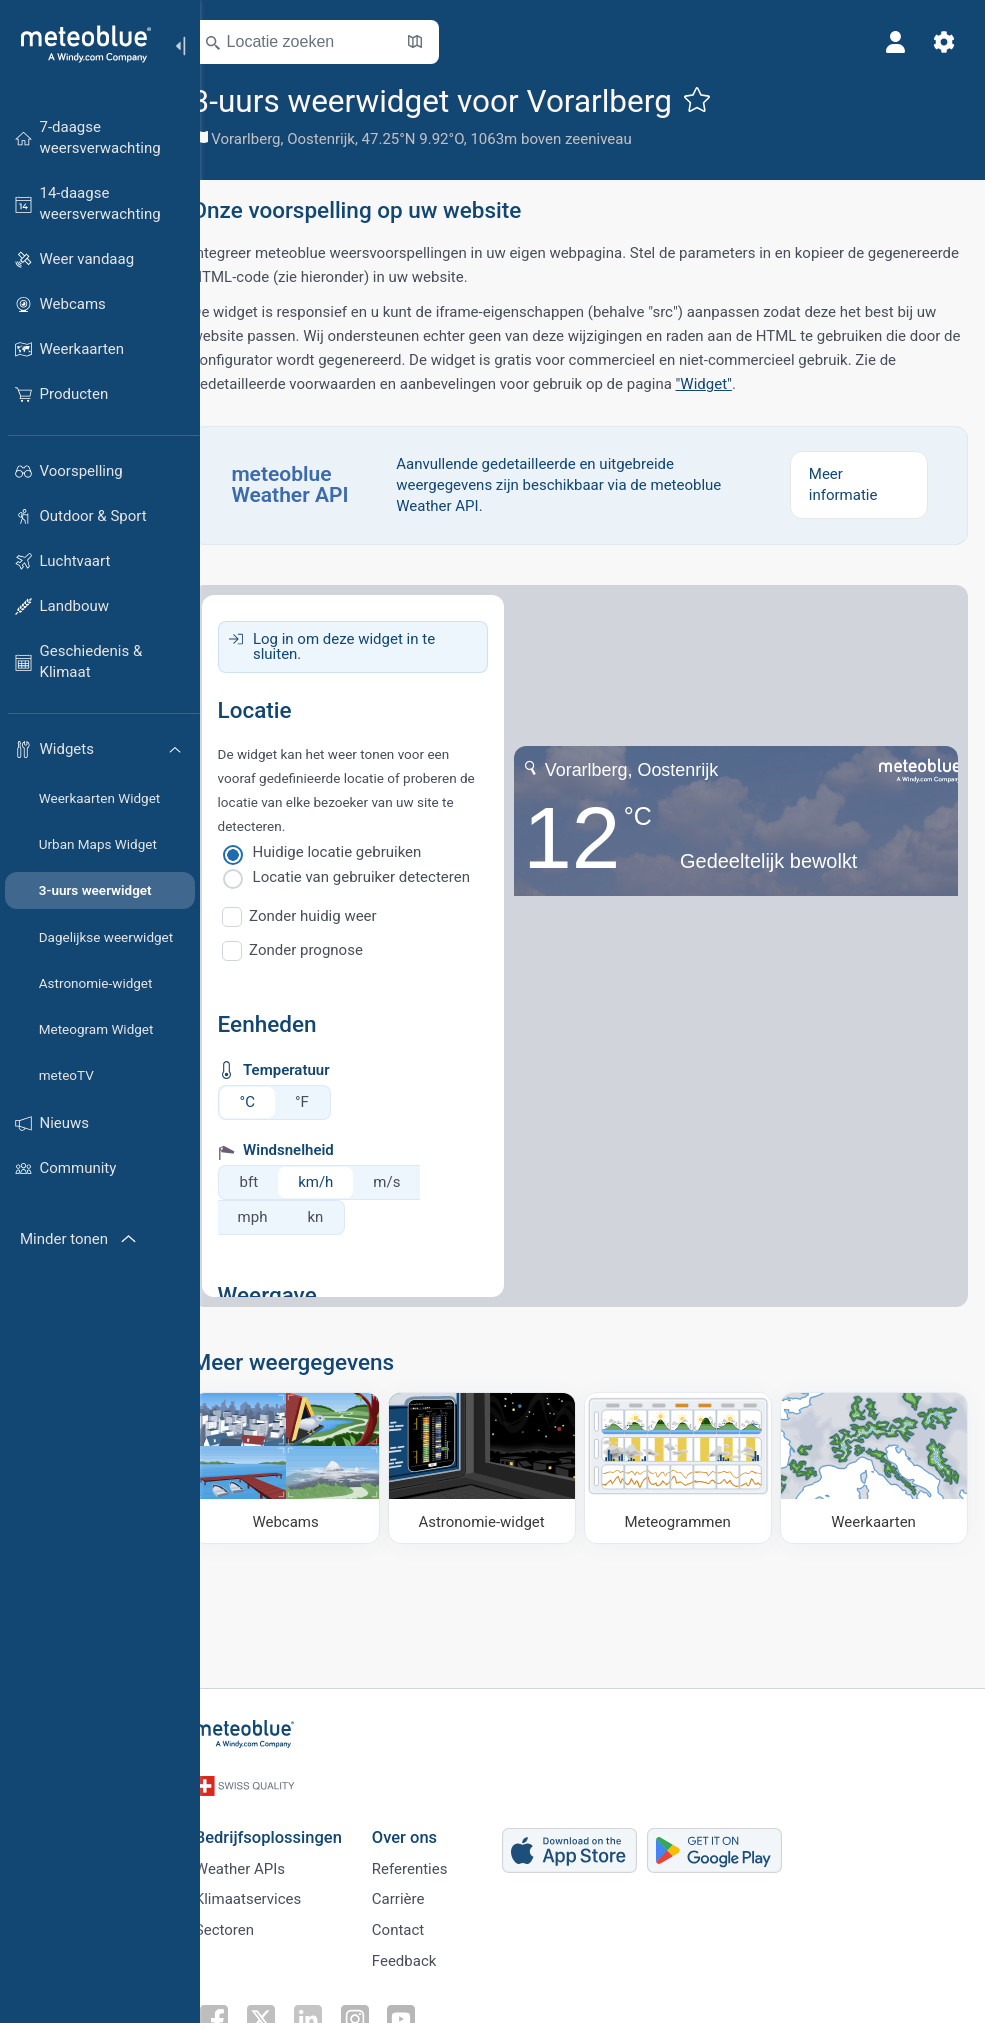 The image size is (985, 2023). What do you see at coordinates (435, 1858) in the screenshot?
I see `Referenties` at bounding box center [435, 1858].